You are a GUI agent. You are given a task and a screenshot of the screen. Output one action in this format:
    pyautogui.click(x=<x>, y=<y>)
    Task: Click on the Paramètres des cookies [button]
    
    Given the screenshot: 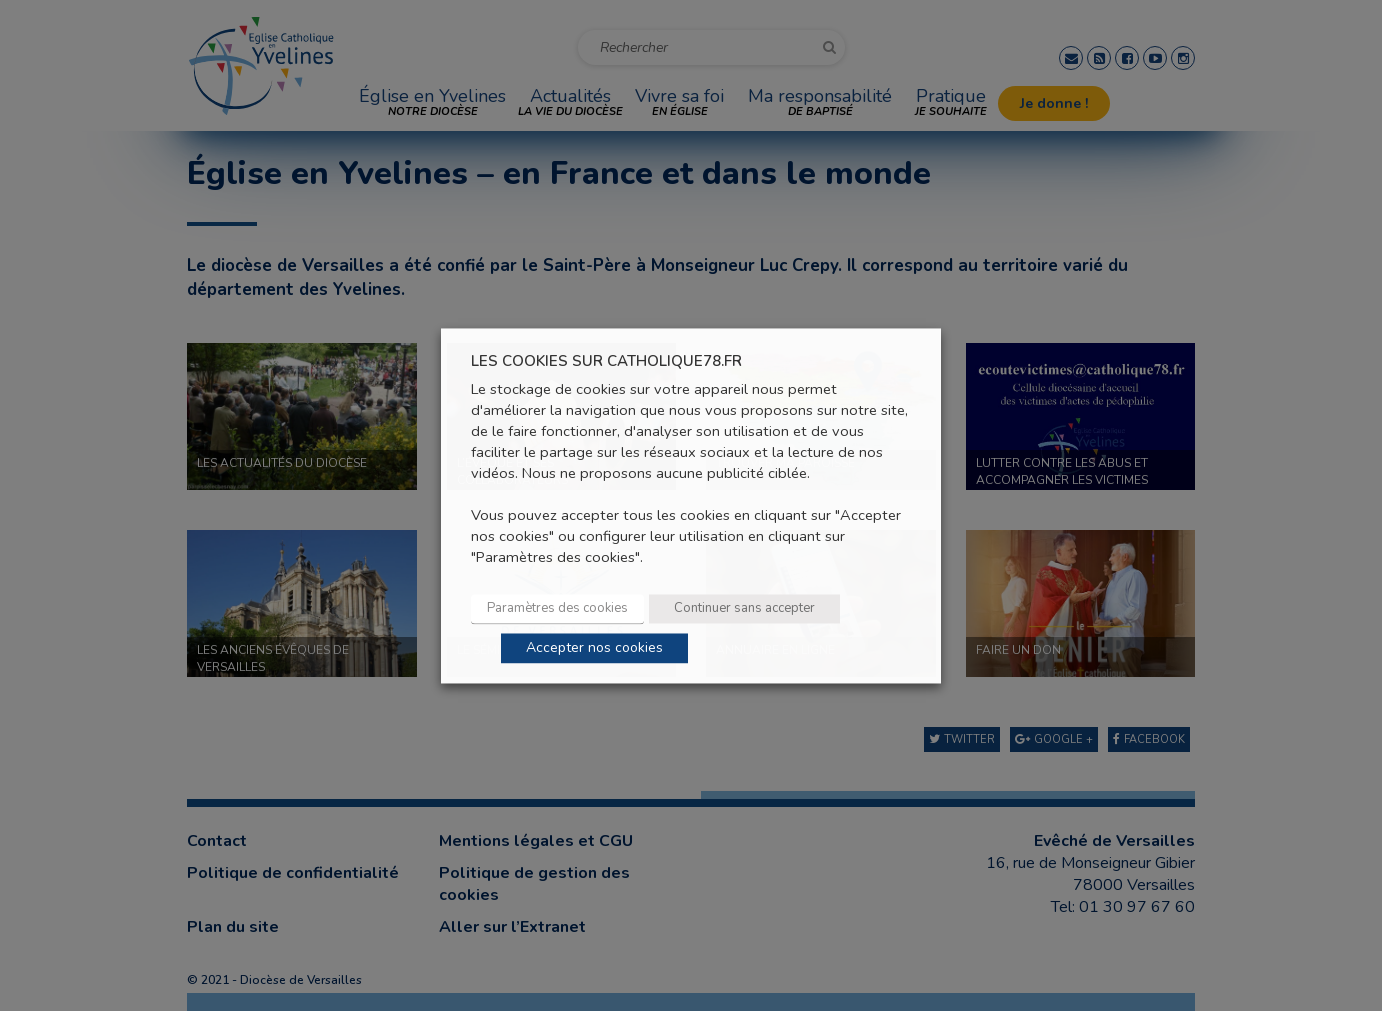 What is the action you would take?
    pyautogui.click(x=557, y=608)
    